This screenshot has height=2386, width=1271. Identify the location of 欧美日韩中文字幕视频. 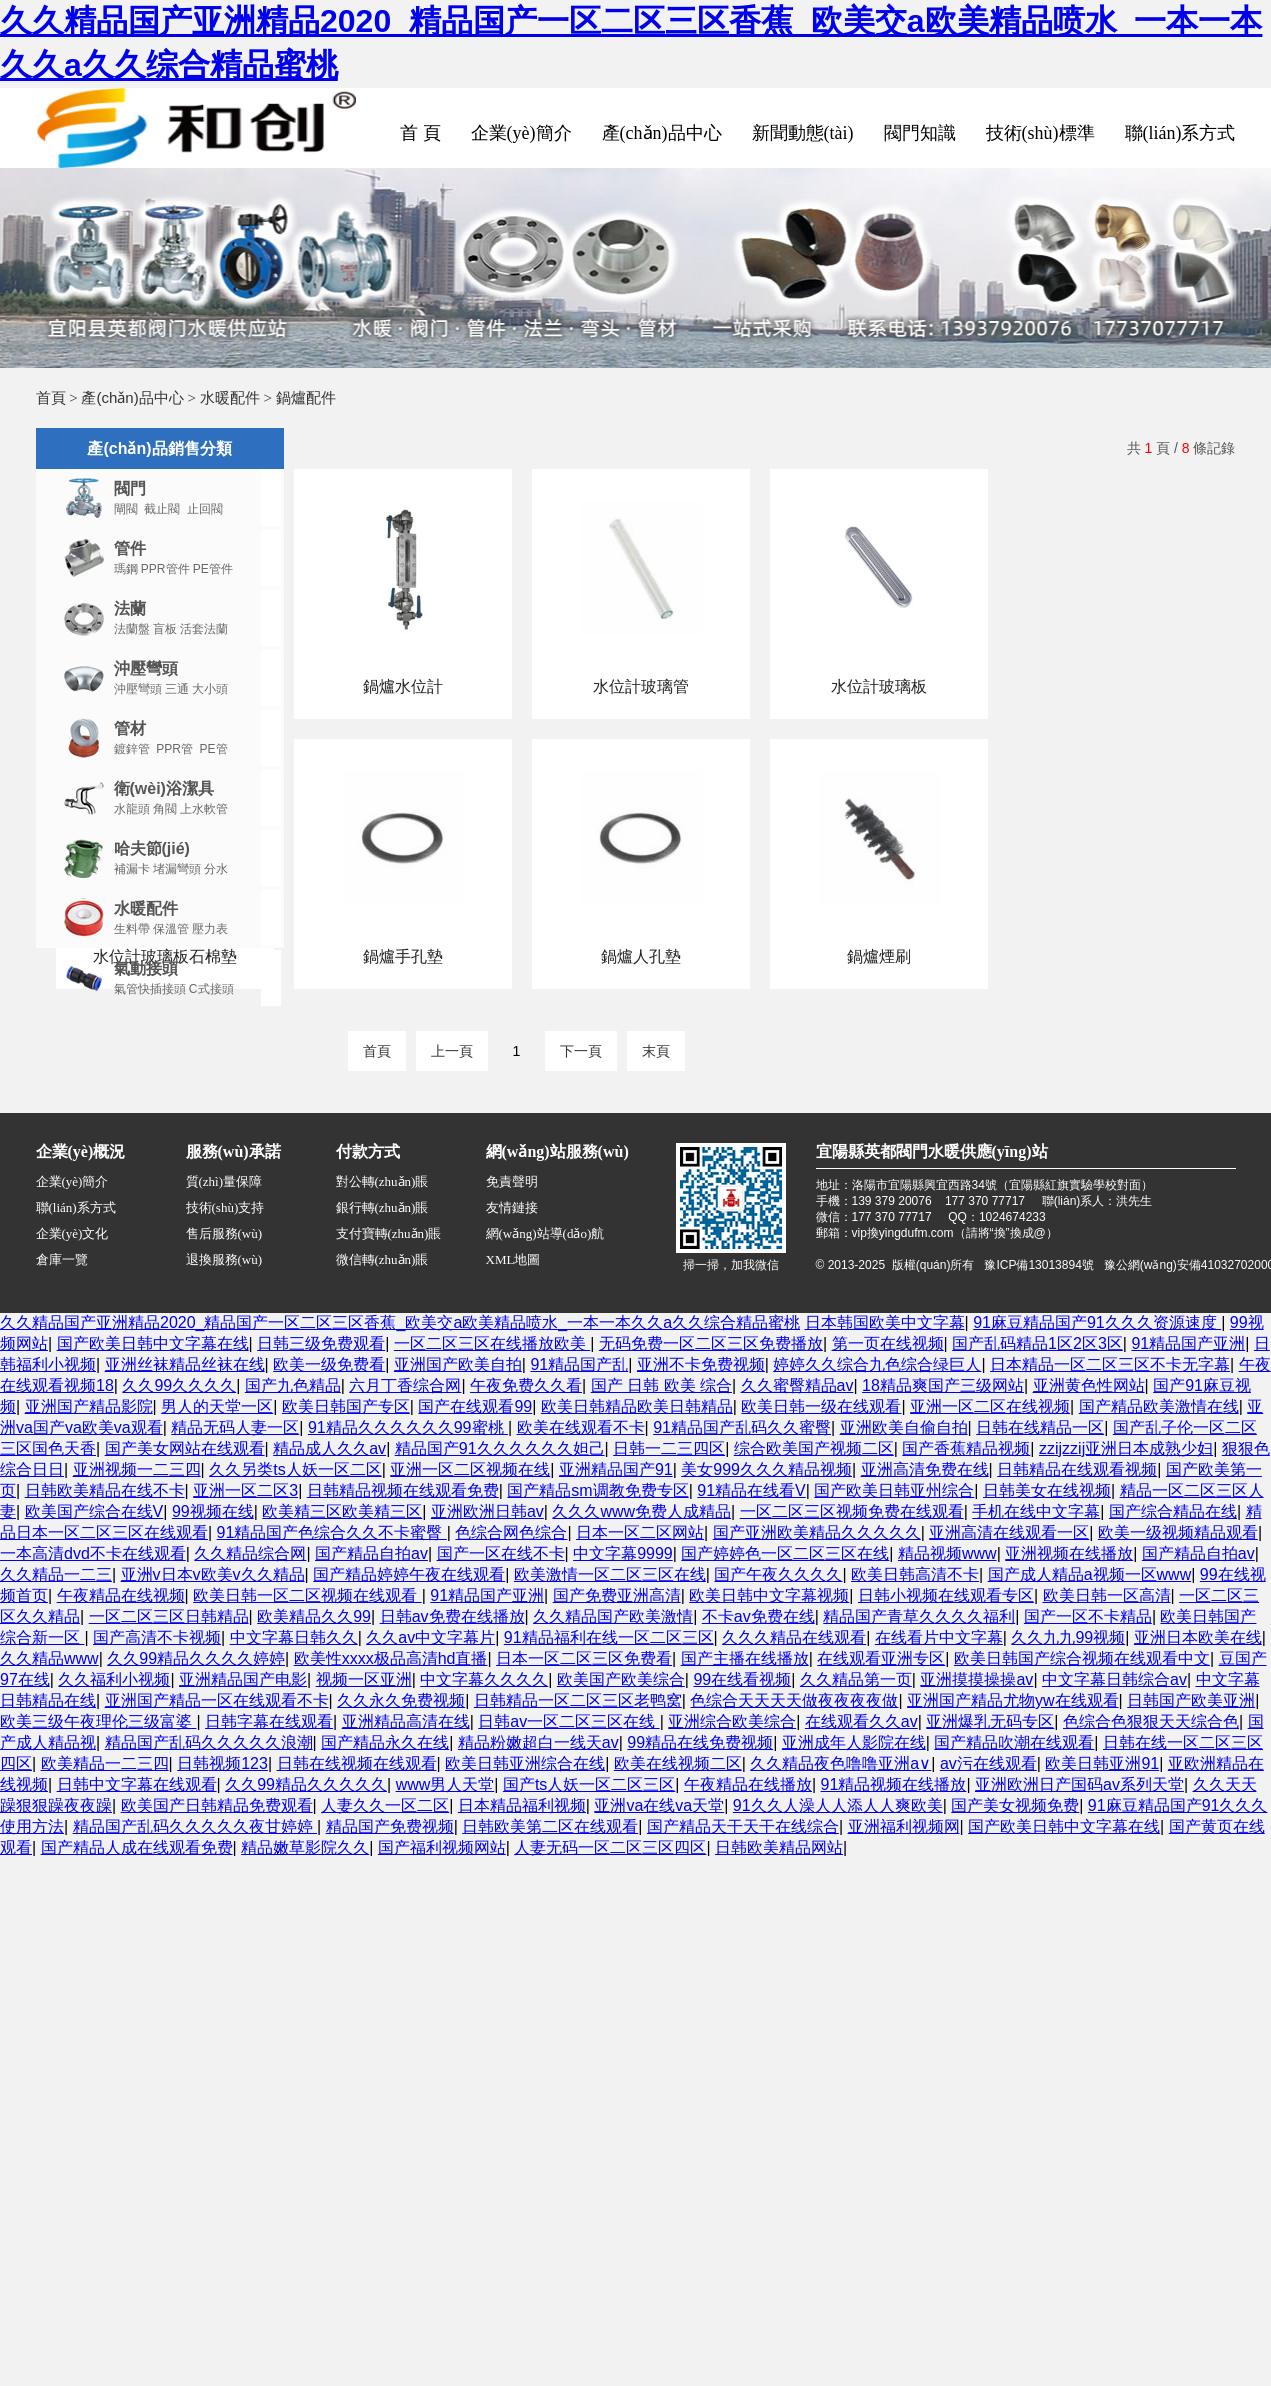
(769, 1595).